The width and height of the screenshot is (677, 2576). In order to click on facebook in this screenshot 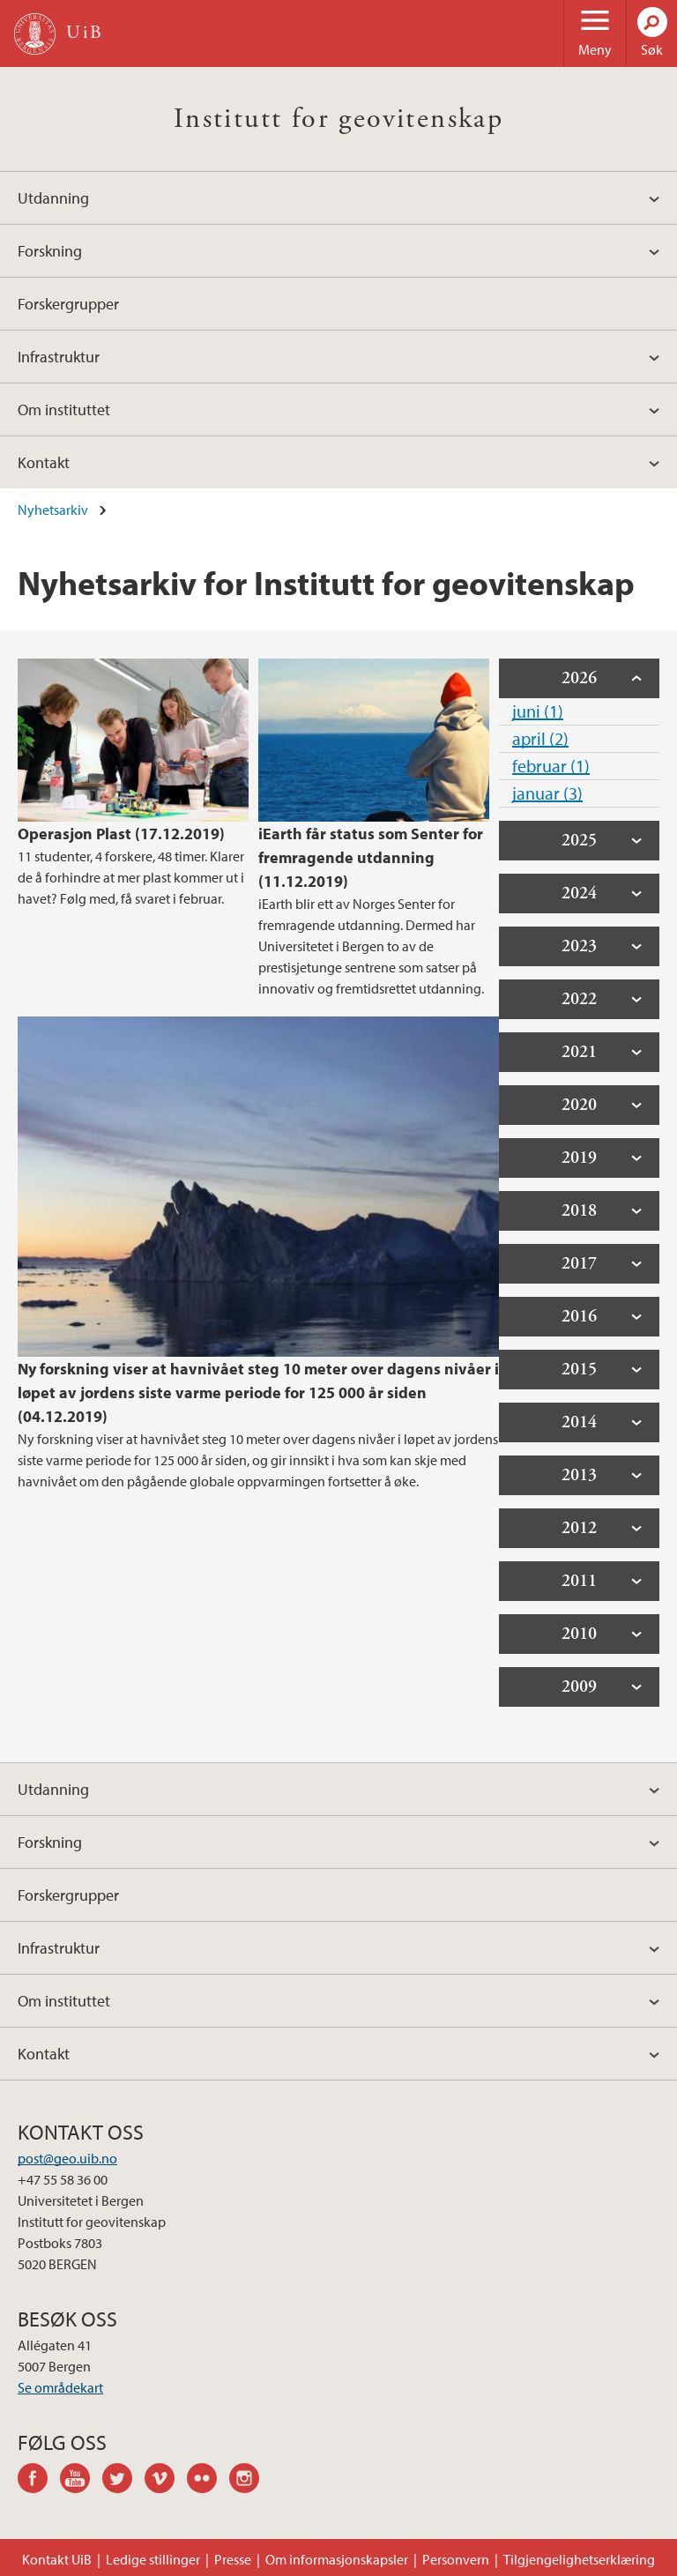, I will do `click(39, 2480)`.